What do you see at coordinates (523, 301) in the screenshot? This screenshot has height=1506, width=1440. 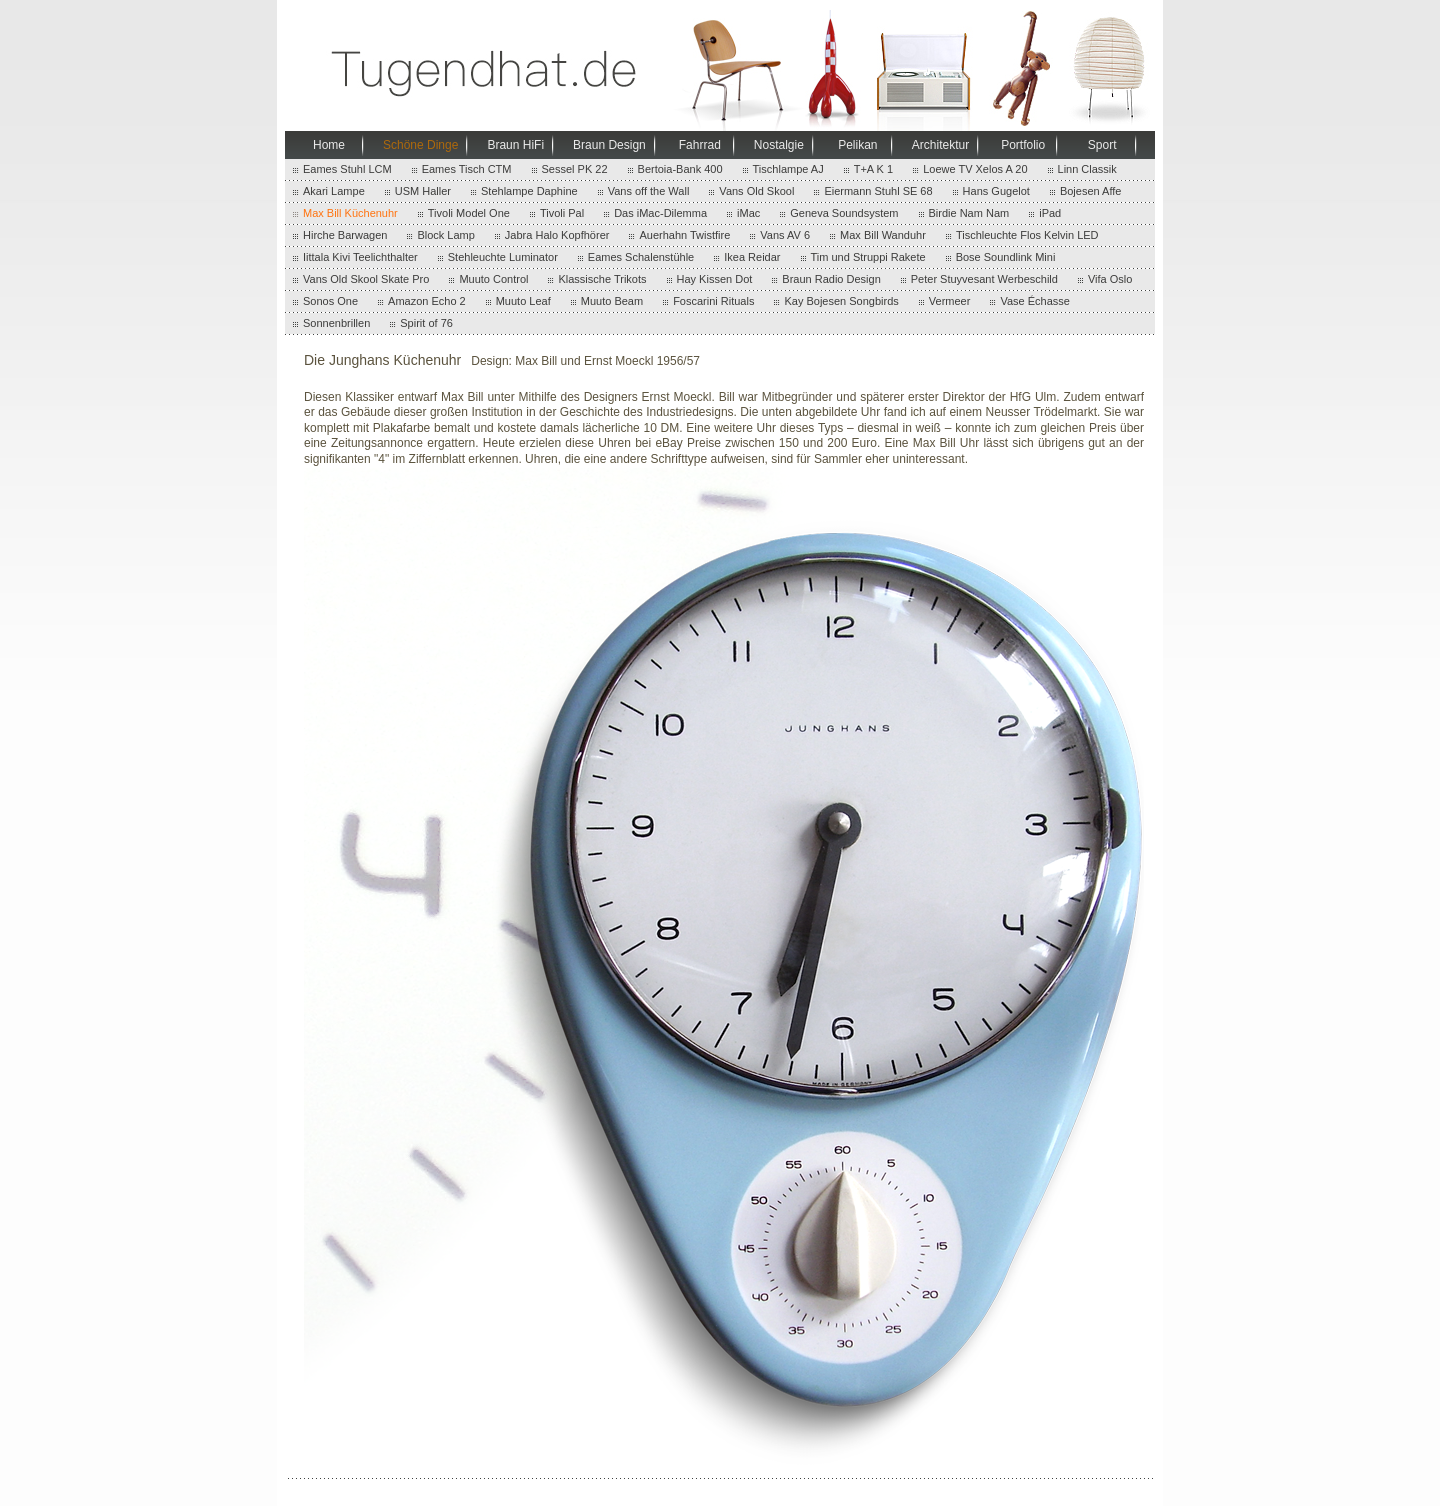 I see `Muuto Leaf` at bounding box center [523, 301].